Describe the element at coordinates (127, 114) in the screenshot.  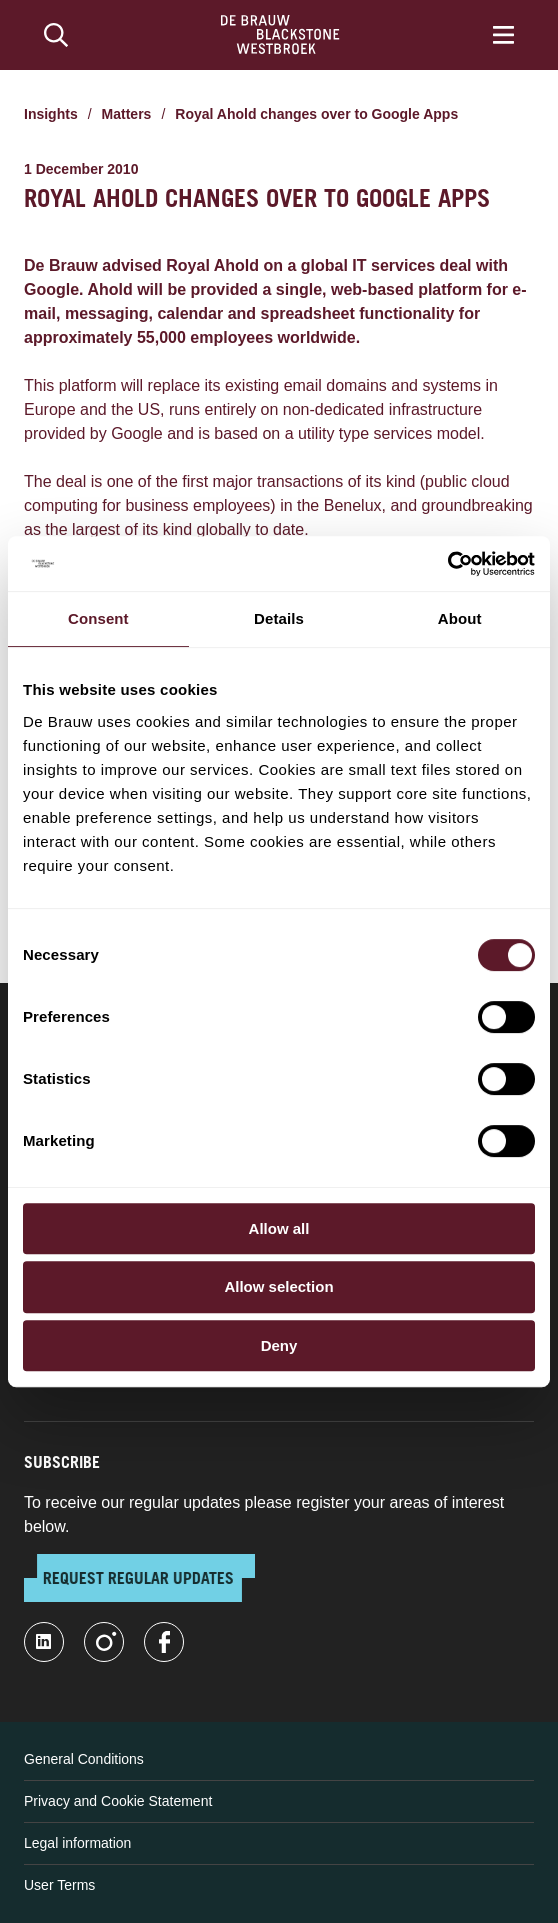
I see `Matters` at that location.